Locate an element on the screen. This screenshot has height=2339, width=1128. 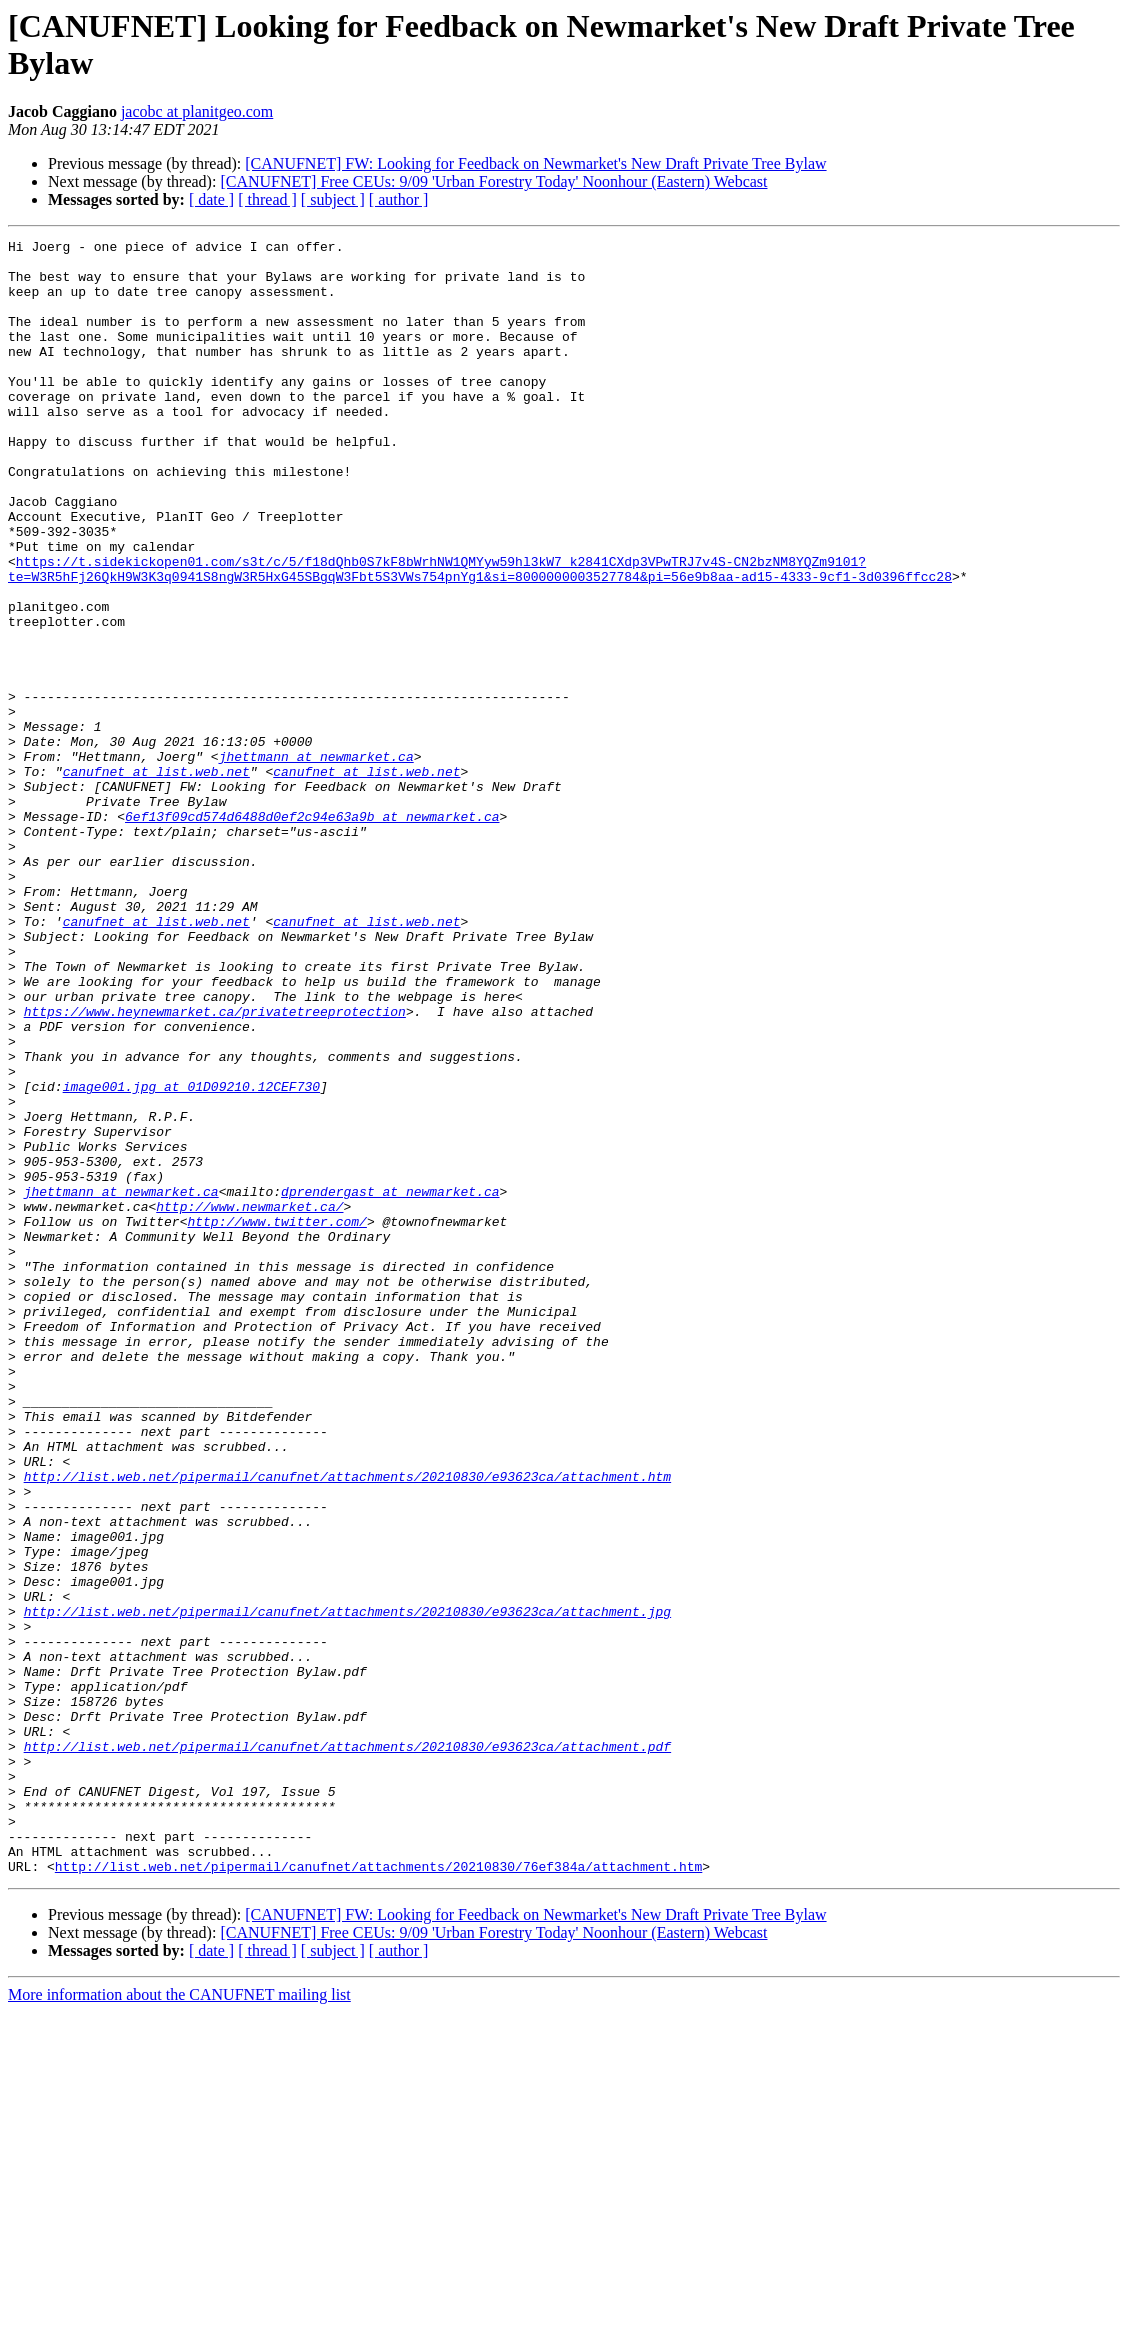
canufnet at list.web.net is located at coordinates (156, 879).